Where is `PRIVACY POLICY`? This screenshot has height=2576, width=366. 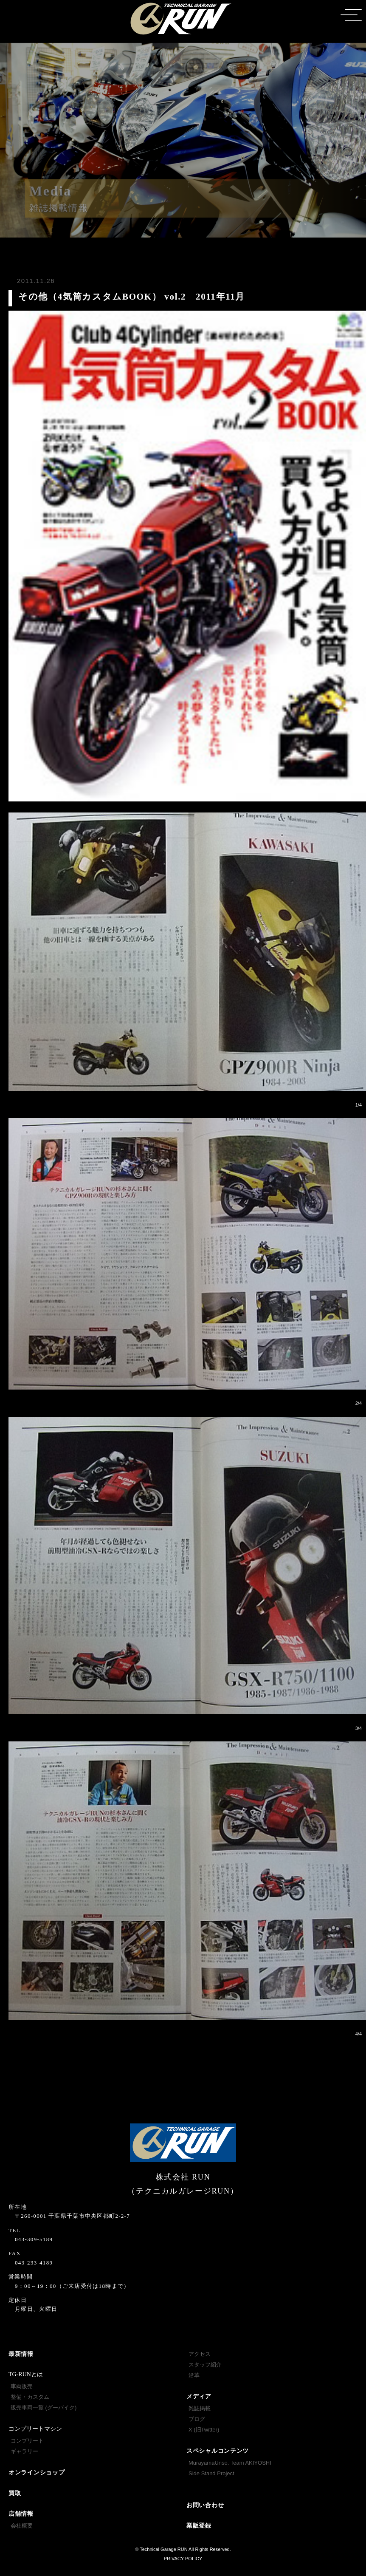
PRIVACY POLICY is located at coordinates (183, 2558).